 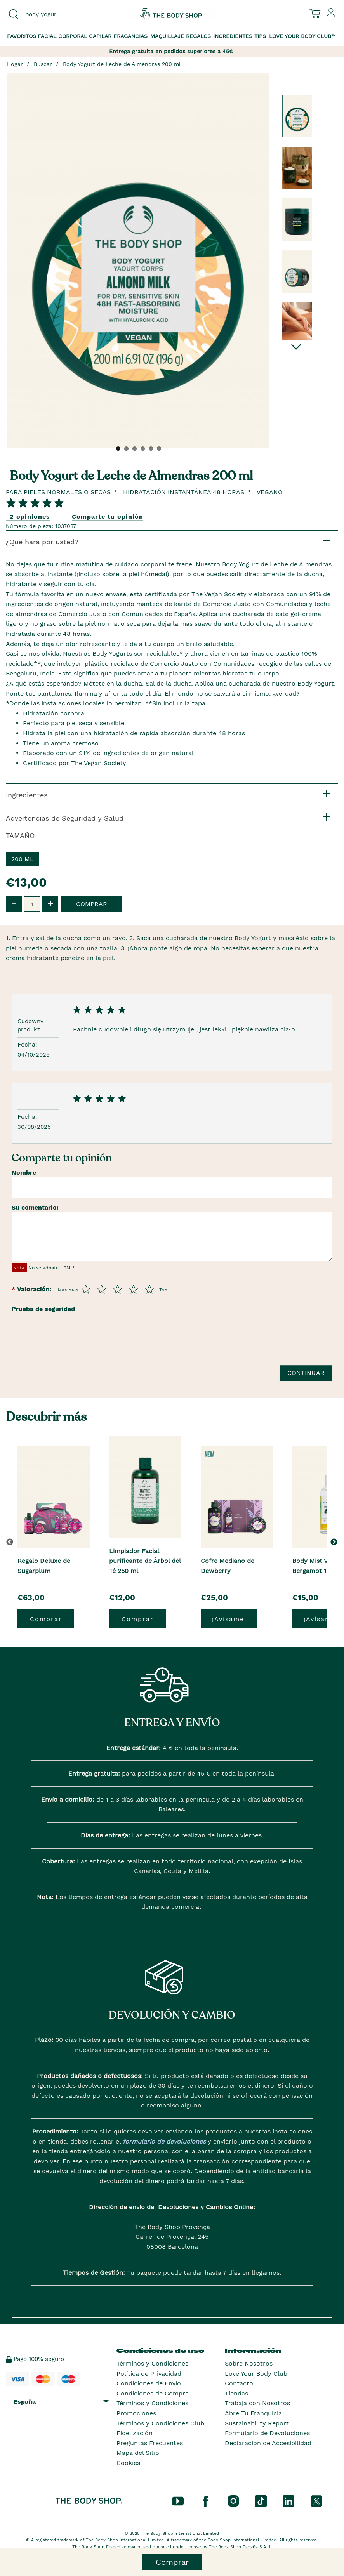 What do you see at coordinates (22, 859) in the screenshot?
I see `200 ml` at bounding box center [22, 859].